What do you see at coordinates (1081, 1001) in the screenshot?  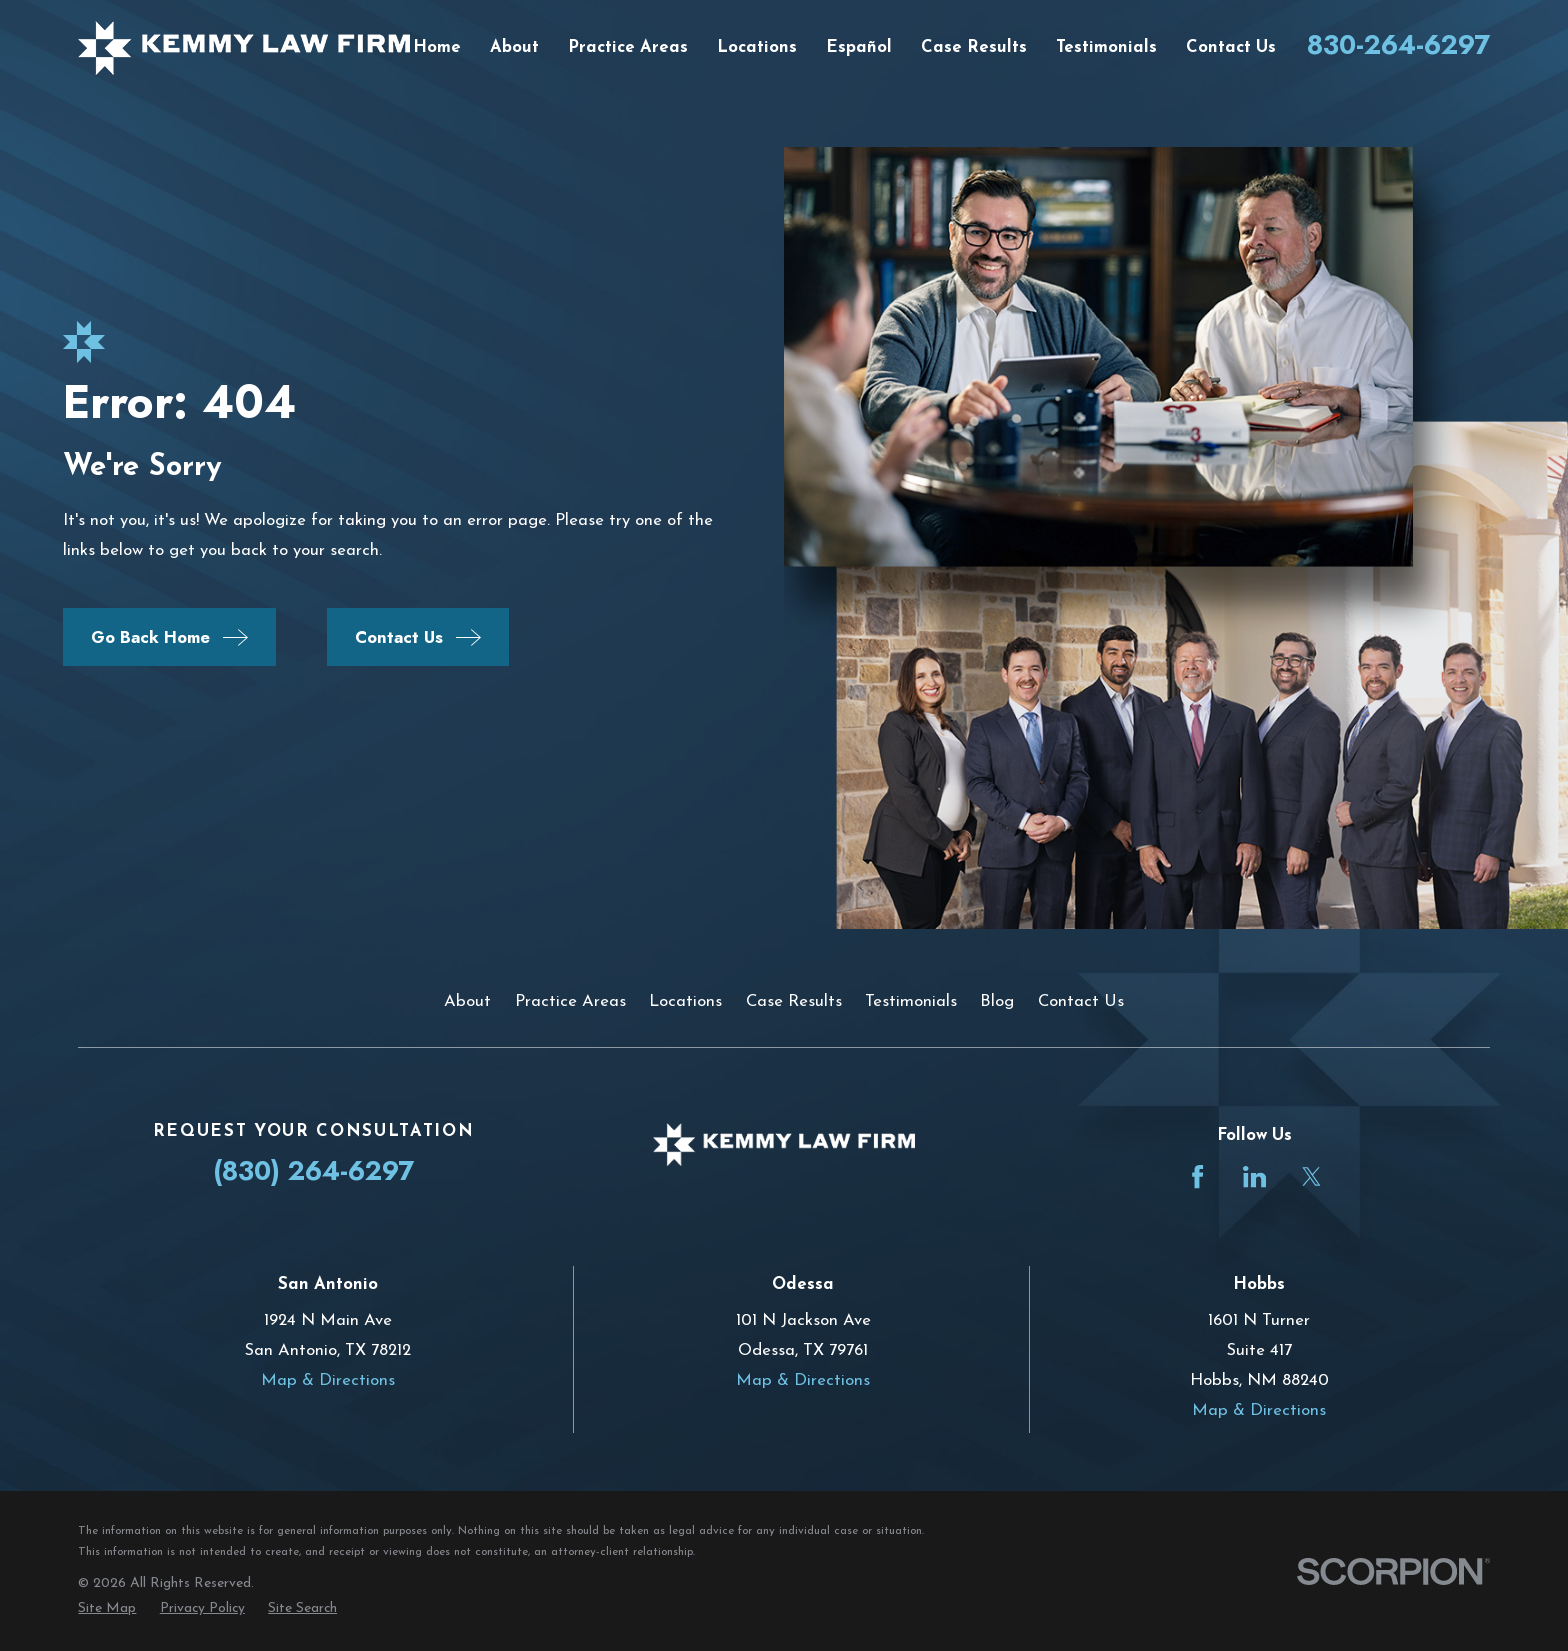 I see `Contact Us` at bounding box center [1081, 1001].